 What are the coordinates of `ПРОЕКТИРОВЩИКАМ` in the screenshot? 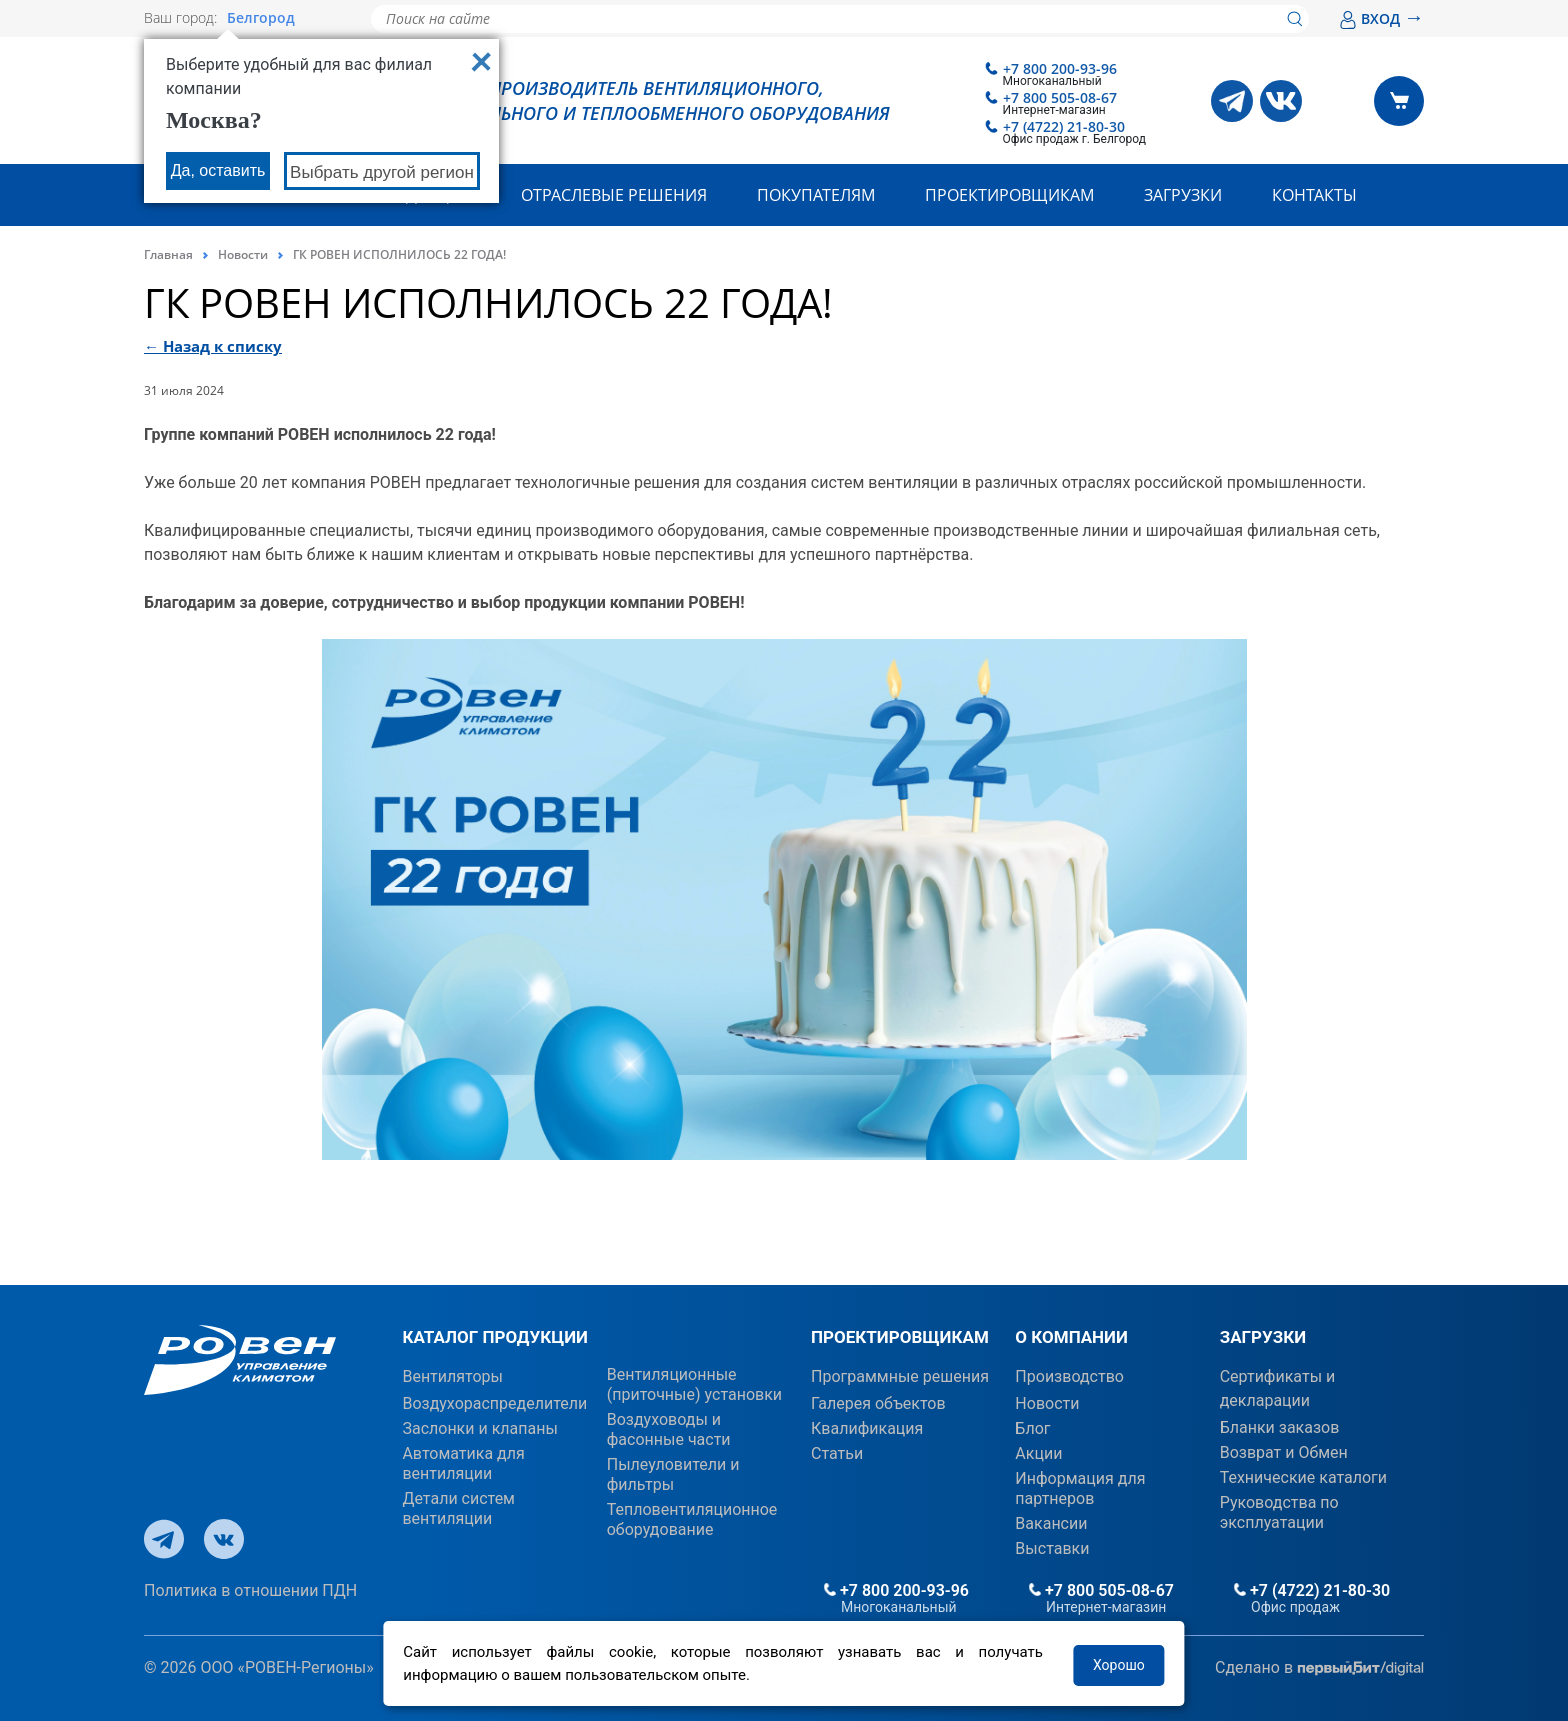 It's located at (900, 1337).